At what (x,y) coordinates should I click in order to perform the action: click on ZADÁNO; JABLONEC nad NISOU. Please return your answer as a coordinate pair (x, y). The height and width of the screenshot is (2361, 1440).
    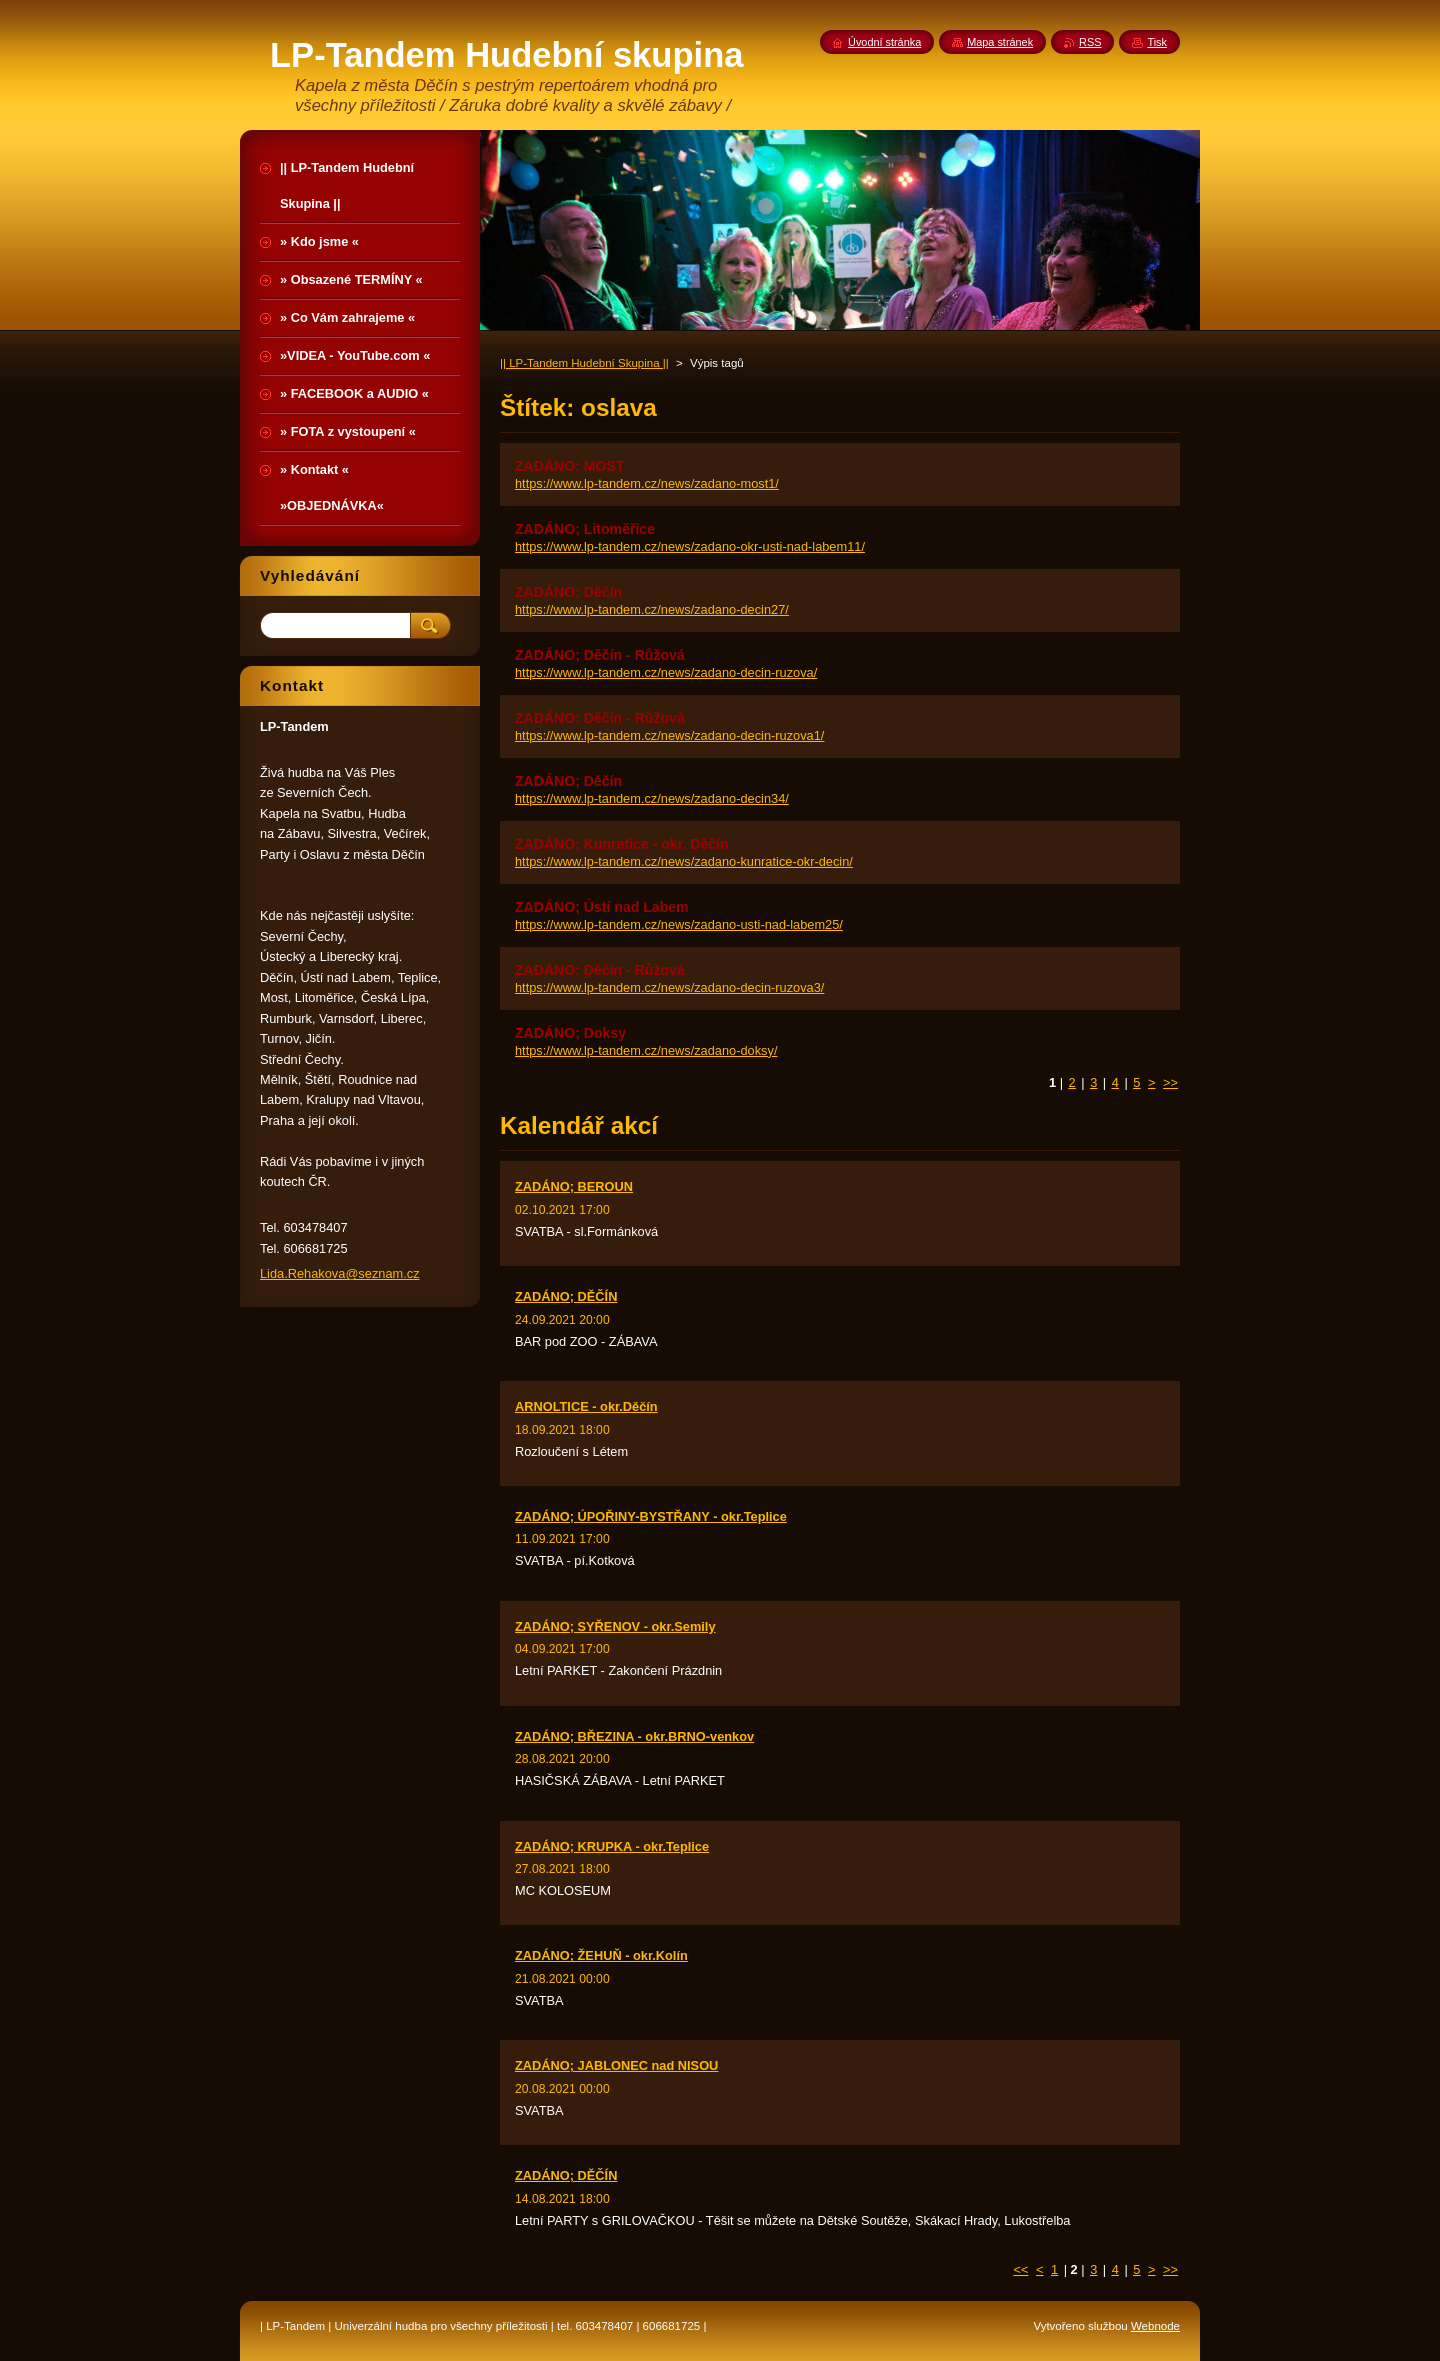
    Looking at the image, I should click on (616, 2065).